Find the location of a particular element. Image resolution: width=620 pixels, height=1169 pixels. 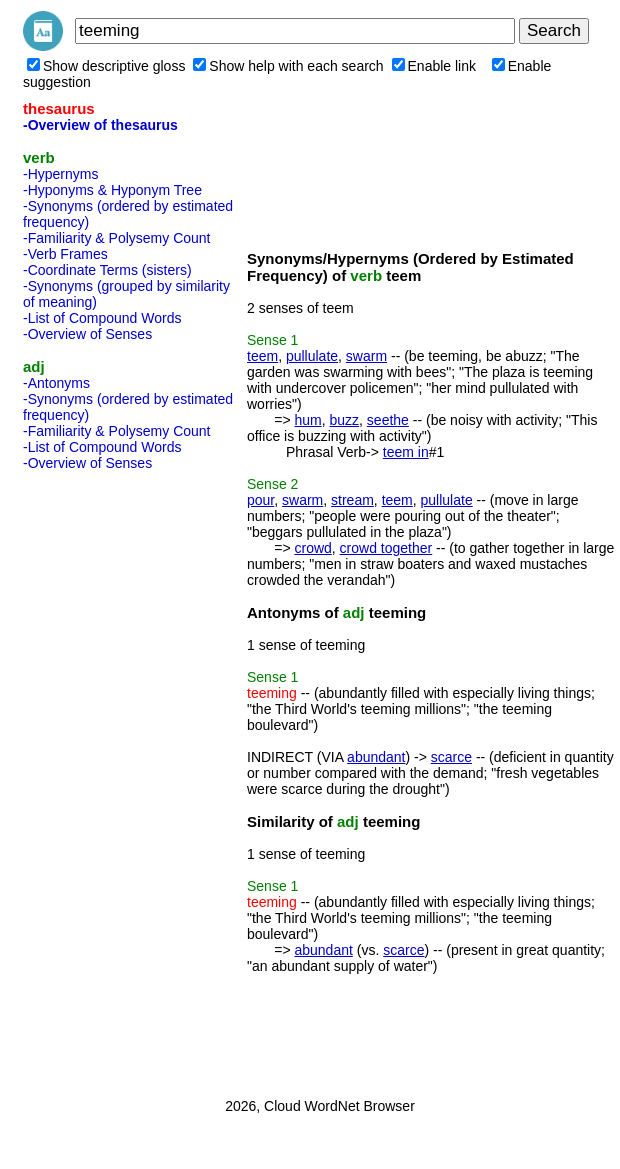

-Verb Frames is located at coordinates (65, 254).